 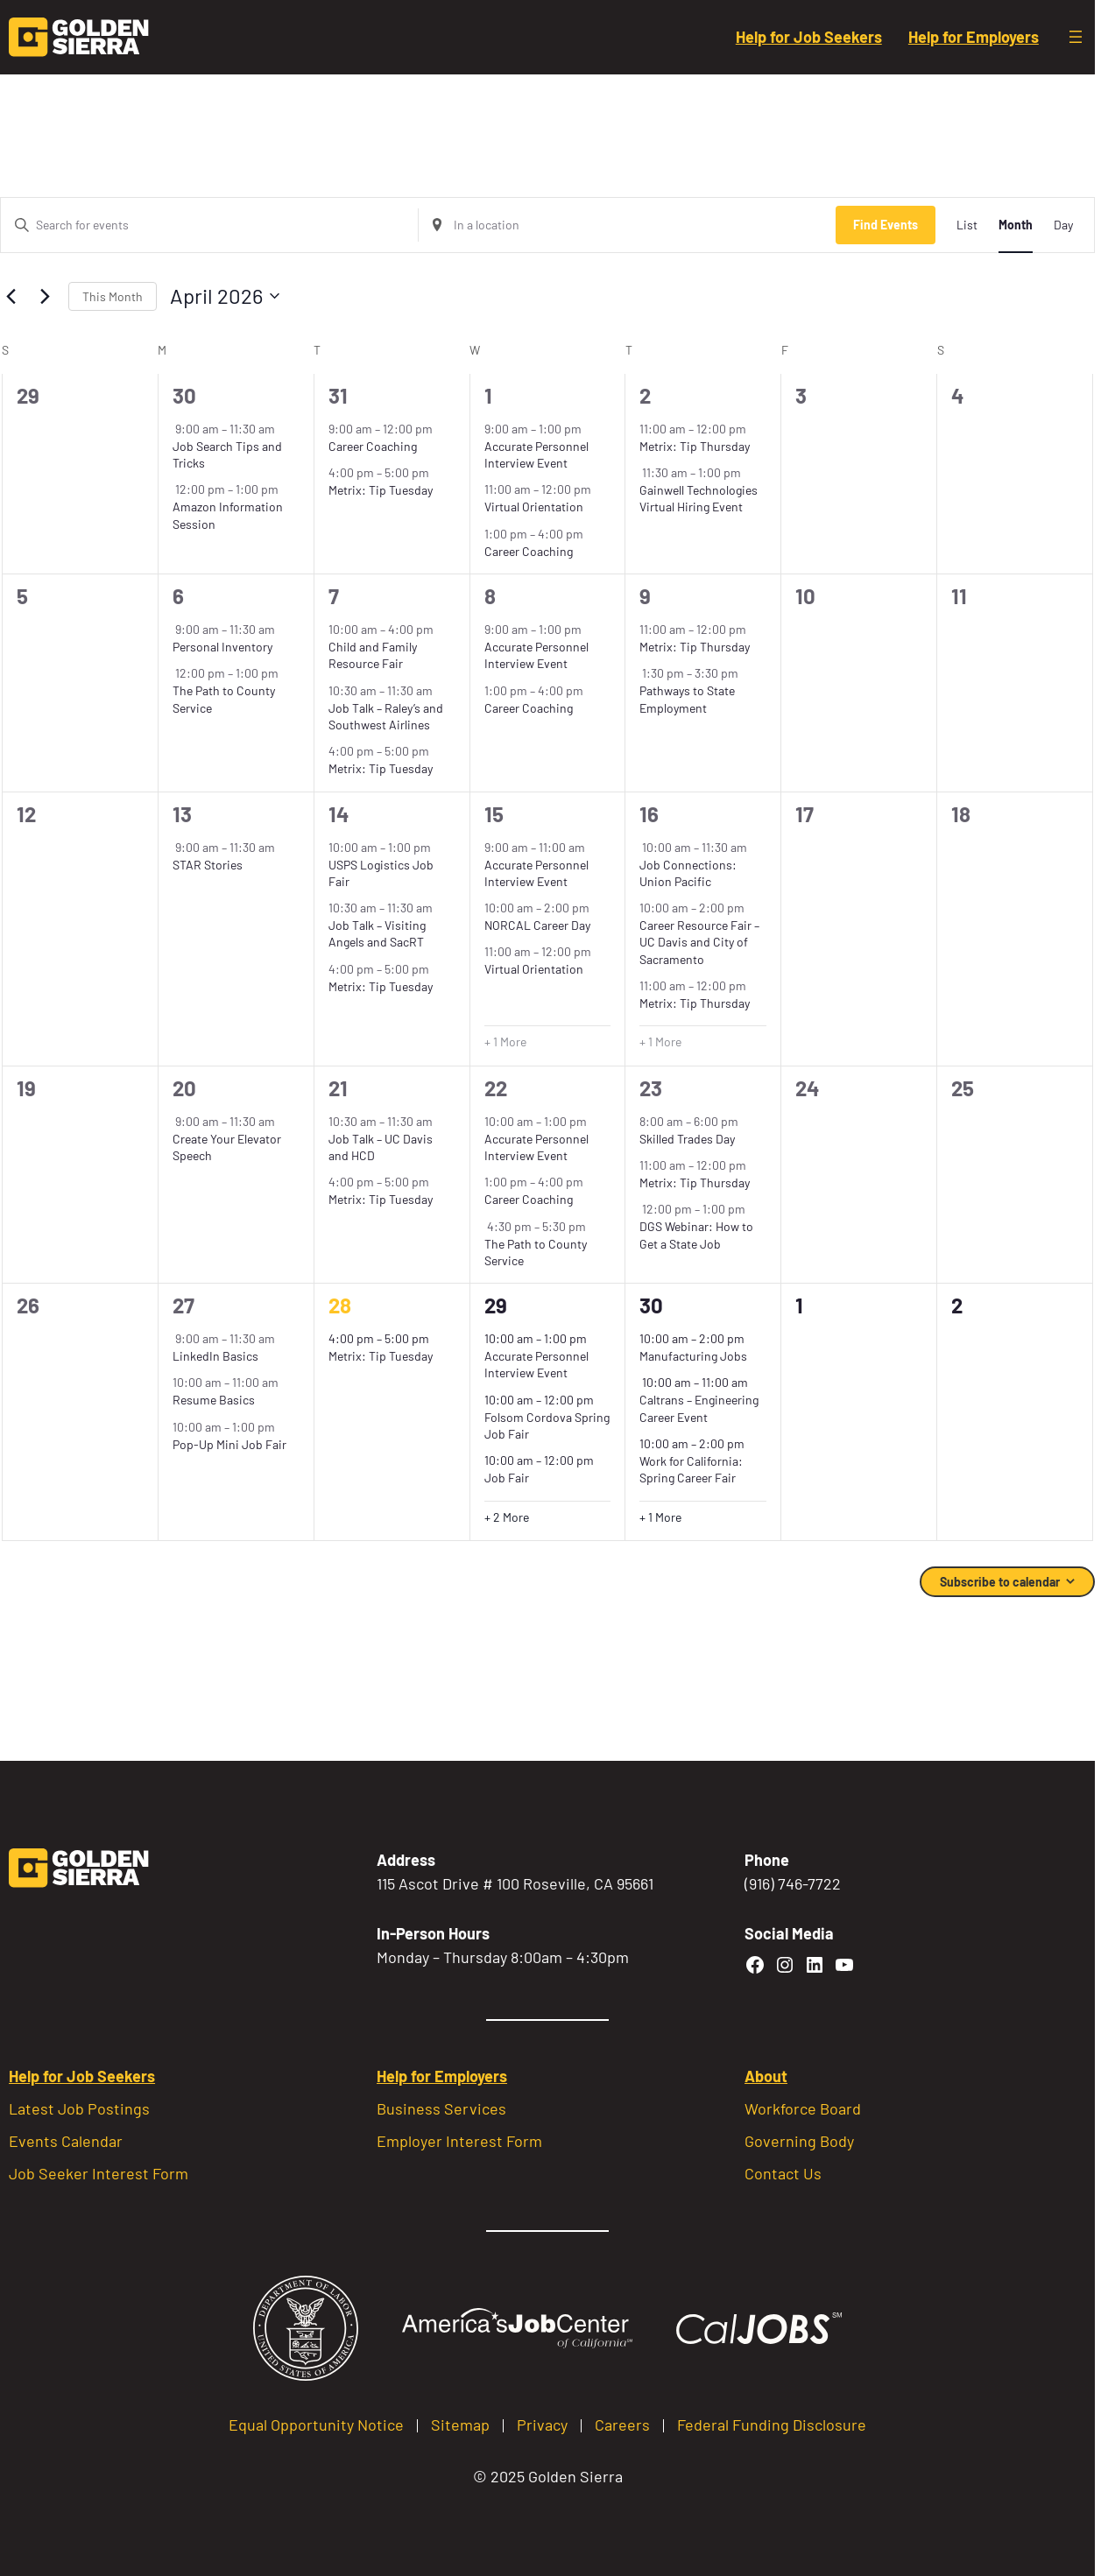 What do you see at coordinates (688, 873) in the screenshot?
I see `Job Connections: Union Pacific` at bounding box center [688, 873].